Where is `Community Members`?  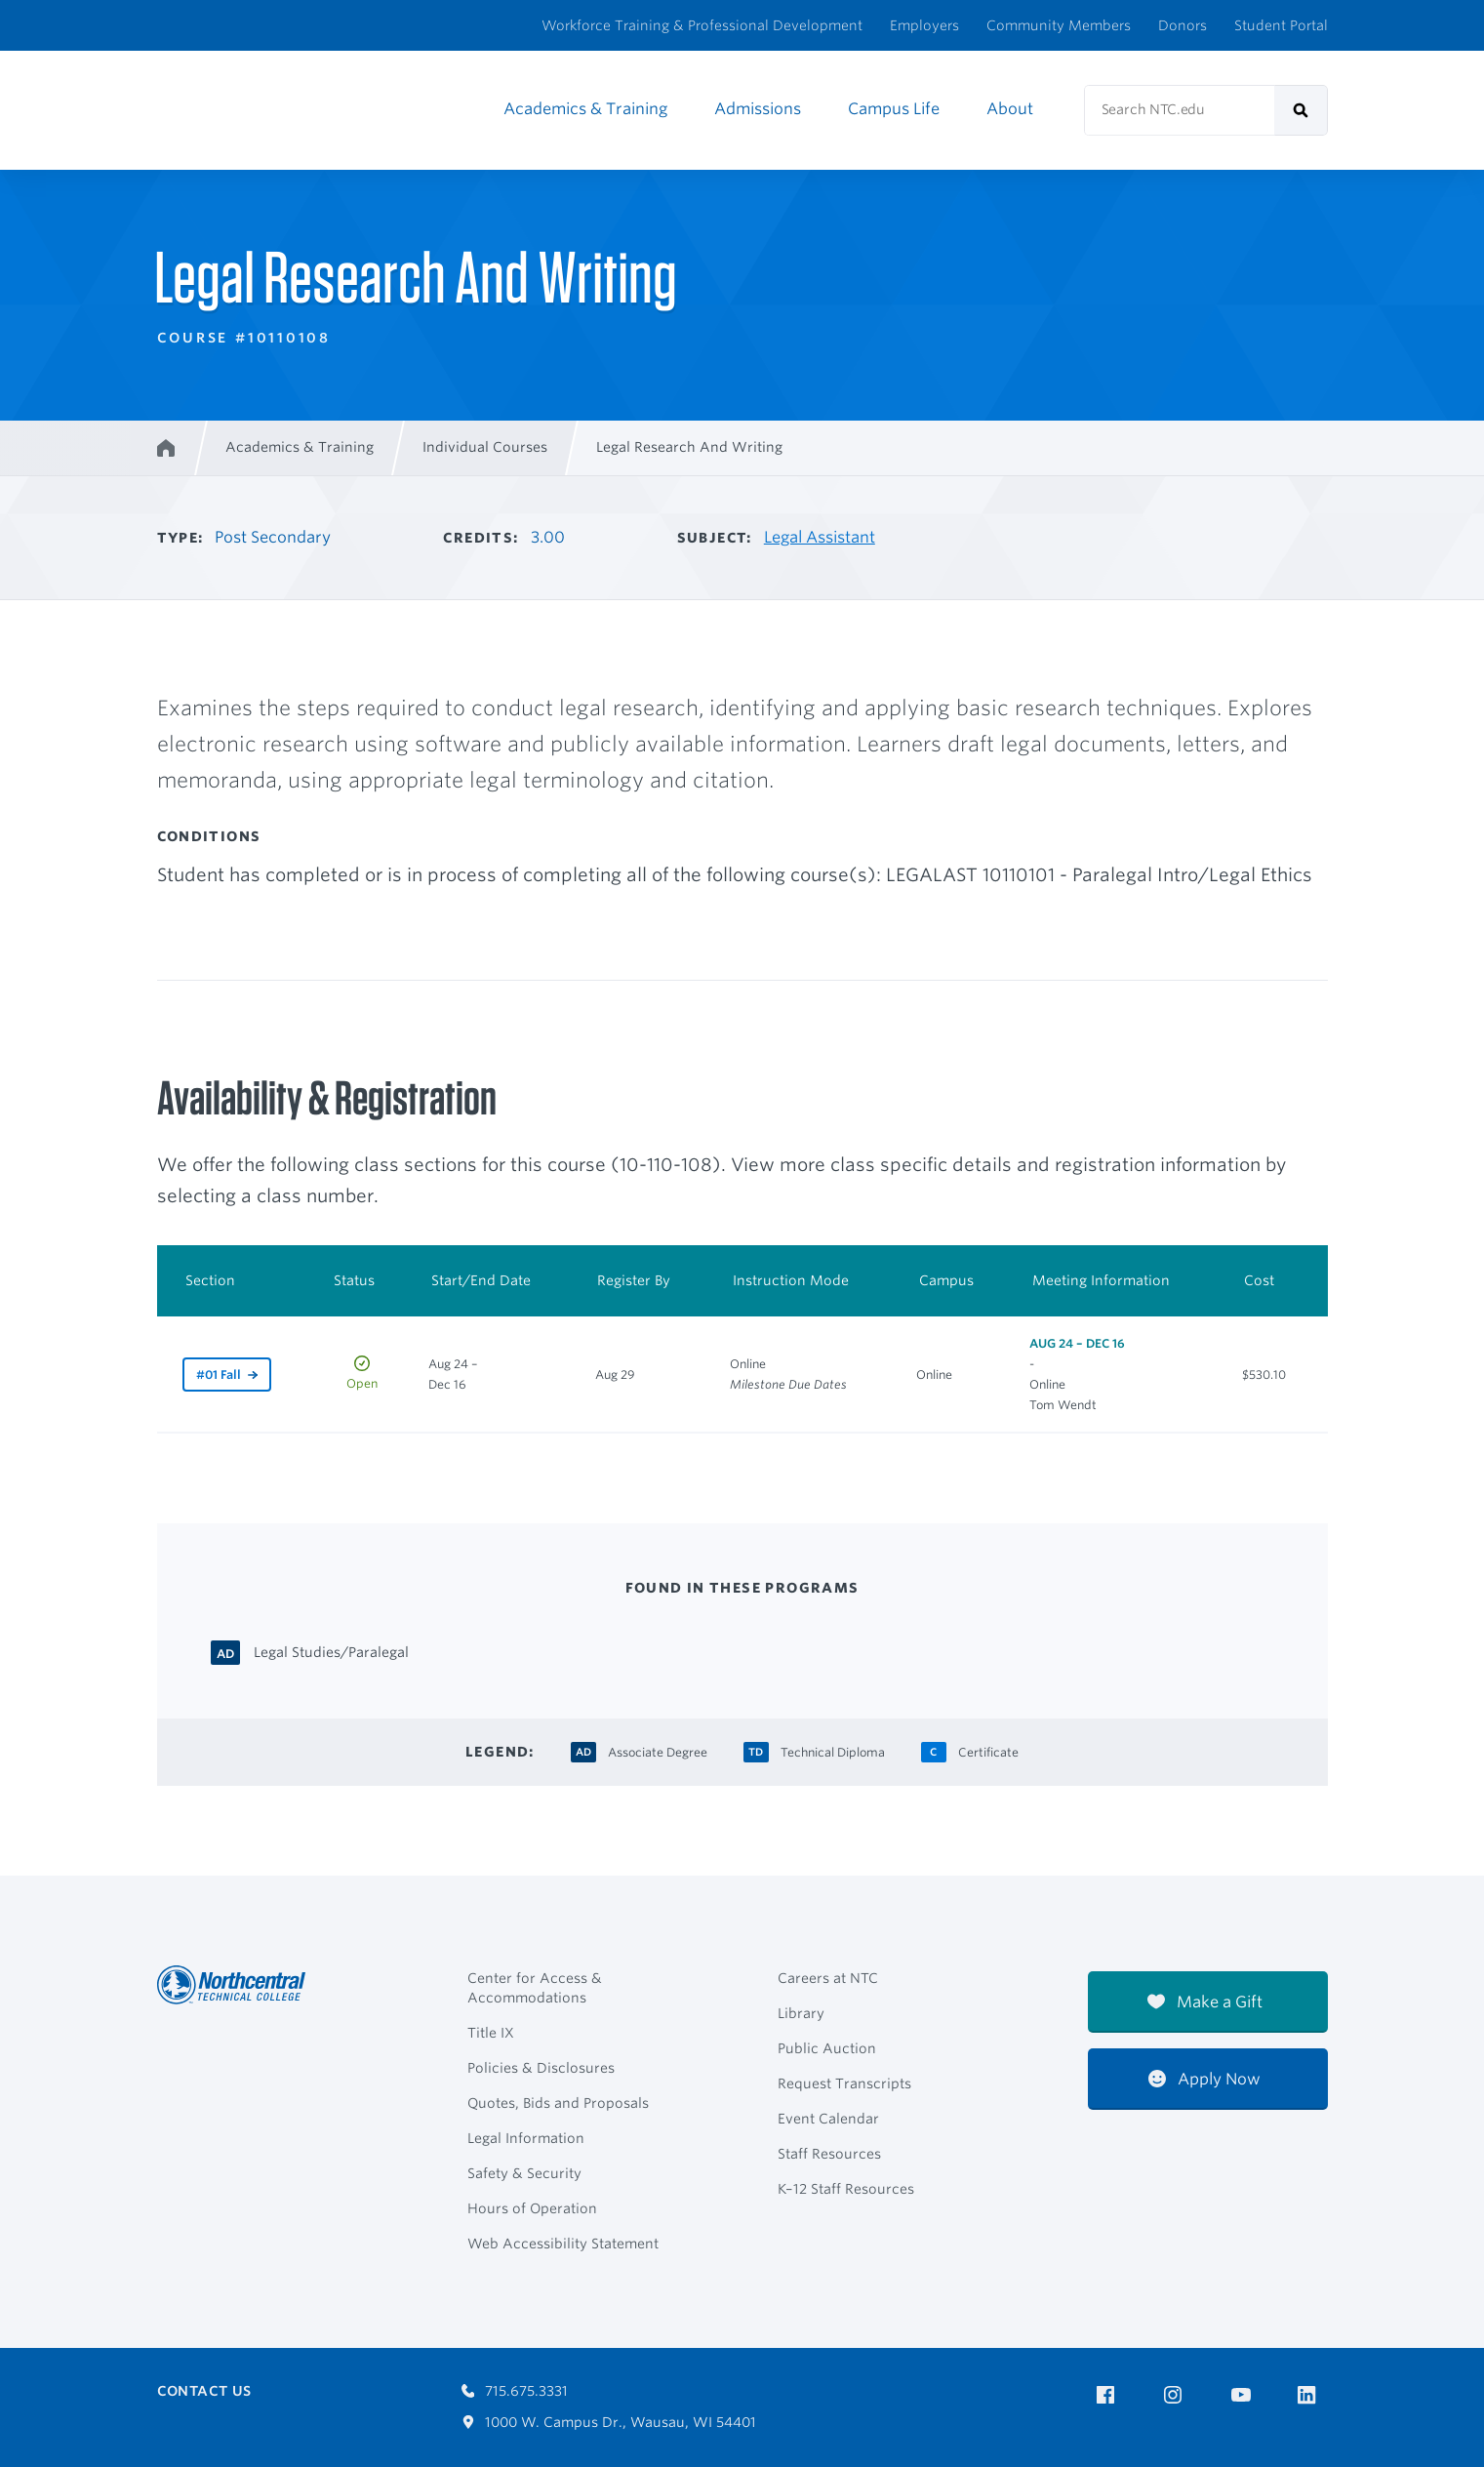 Community Members is located at coordinates (1058, 25).